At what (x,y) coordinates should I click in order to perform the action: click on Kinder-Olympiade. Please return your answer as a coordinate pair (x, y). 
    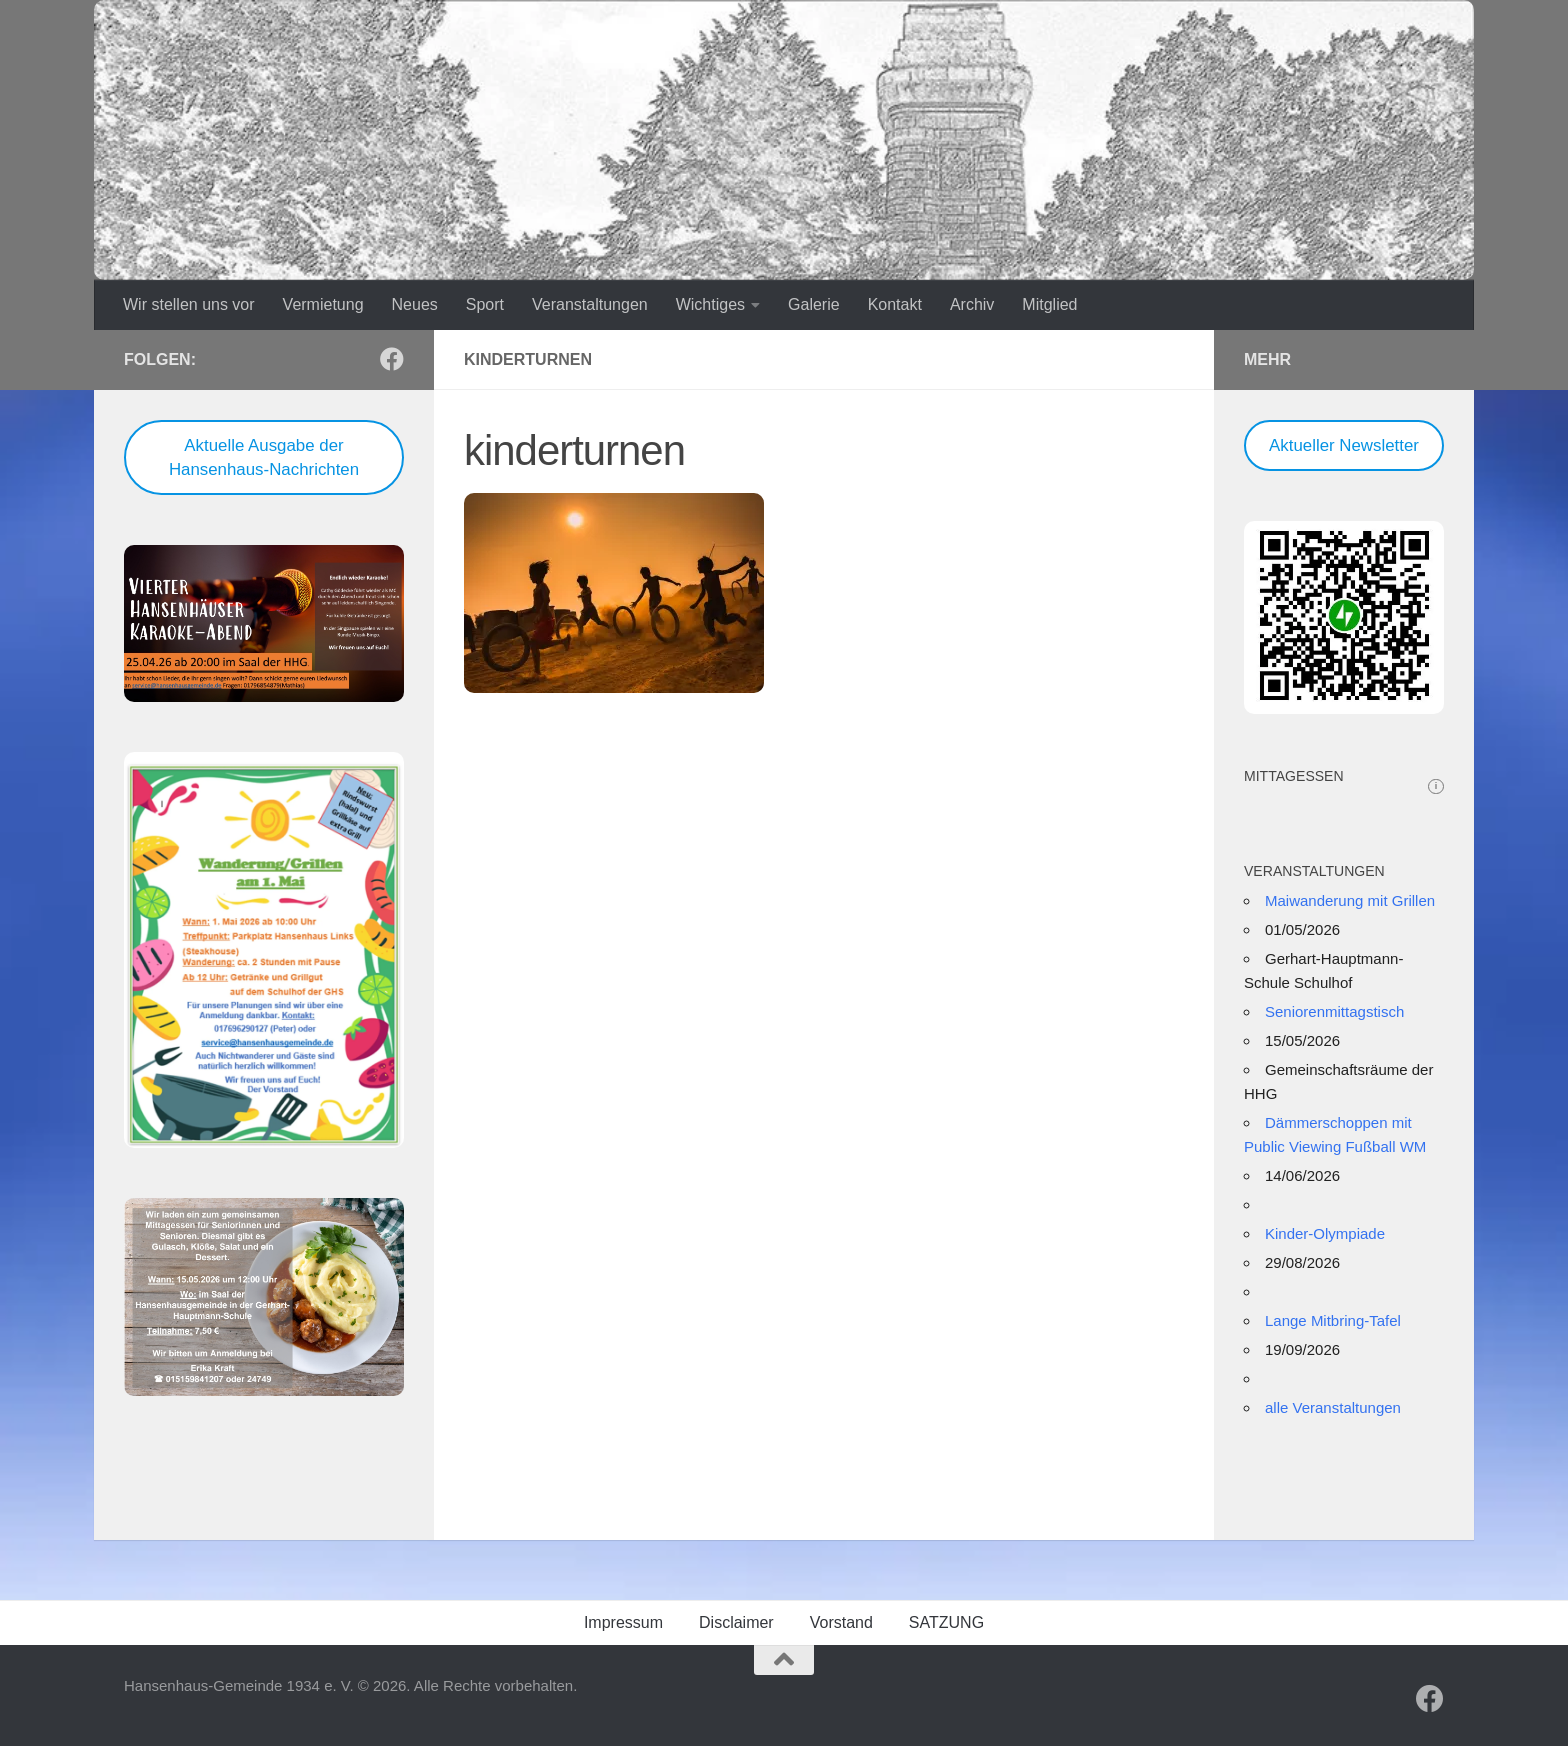
    Looking at the image, I should click on (1325, 1233).